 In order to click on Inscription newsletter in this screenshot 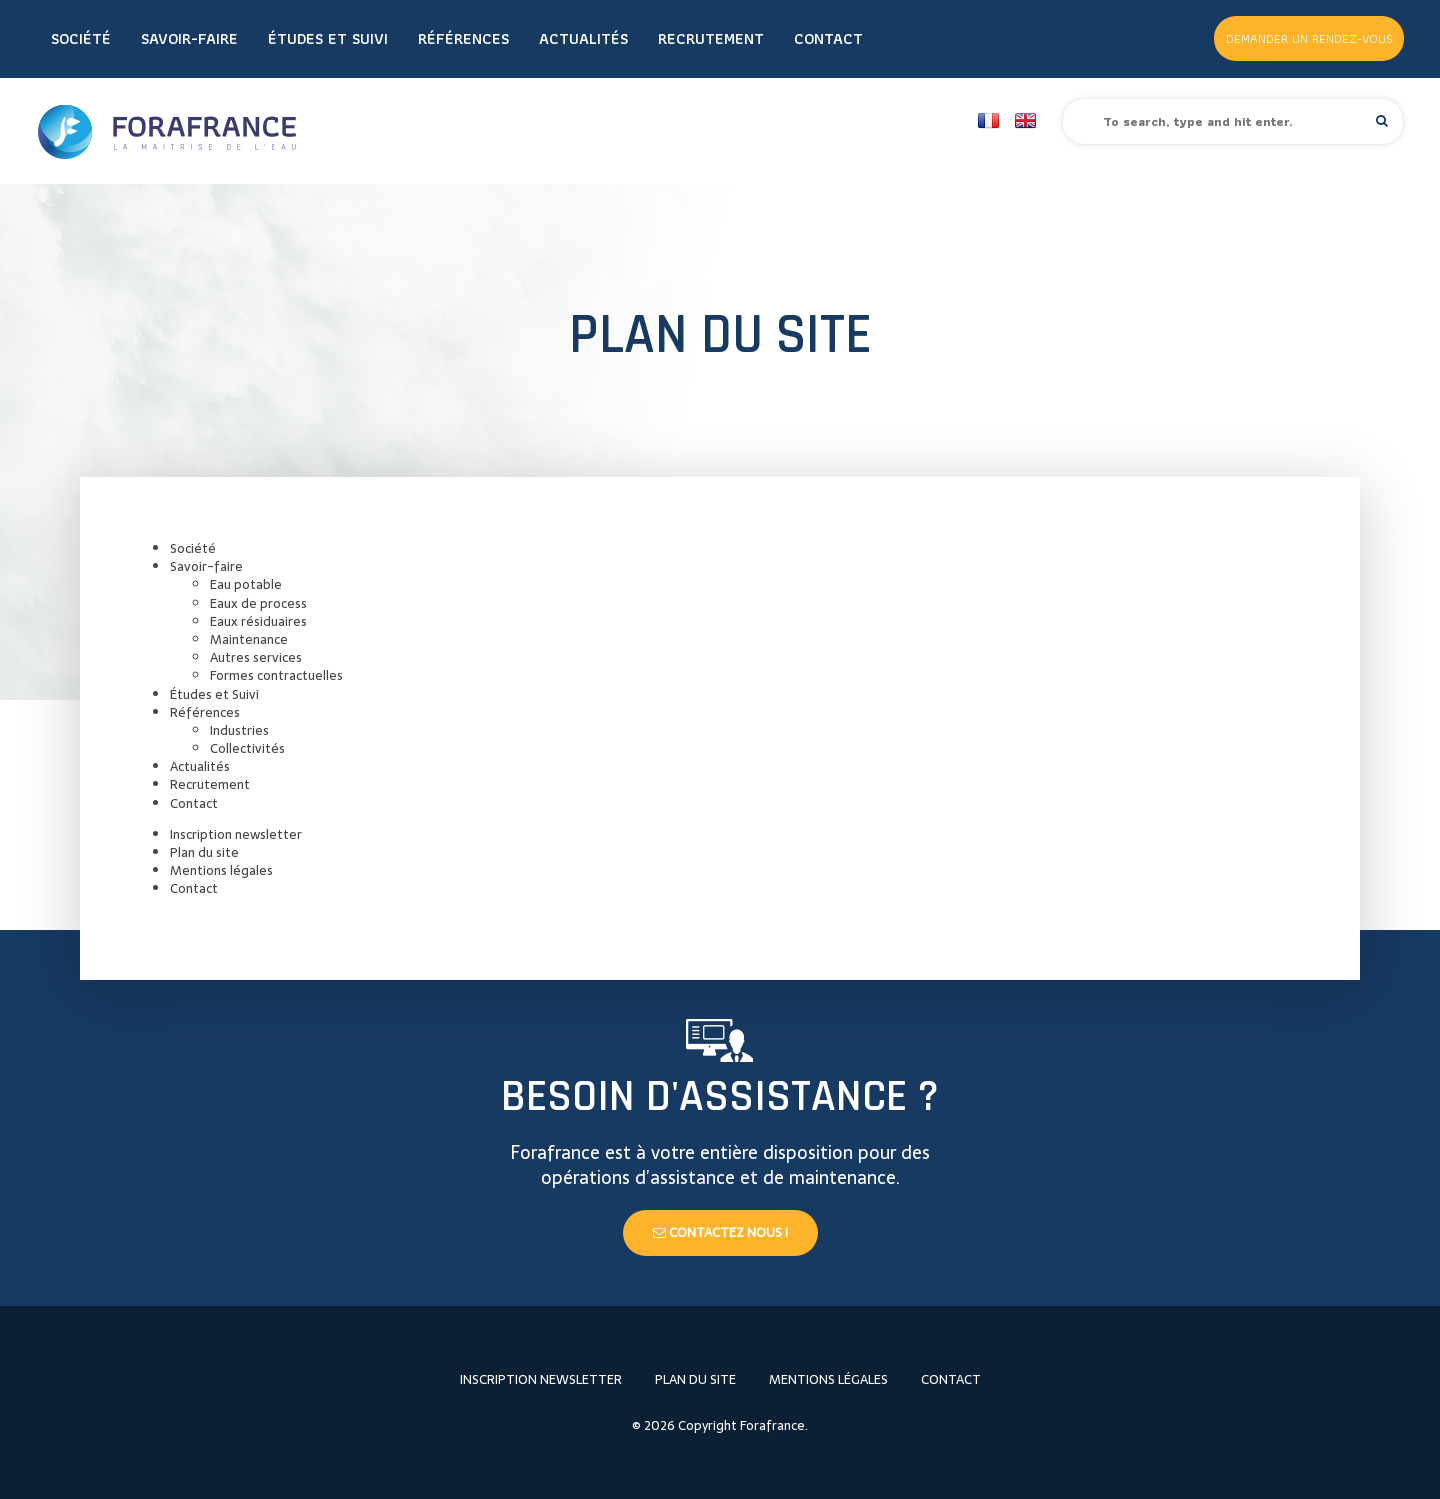, I will do `click(236, 834)`.